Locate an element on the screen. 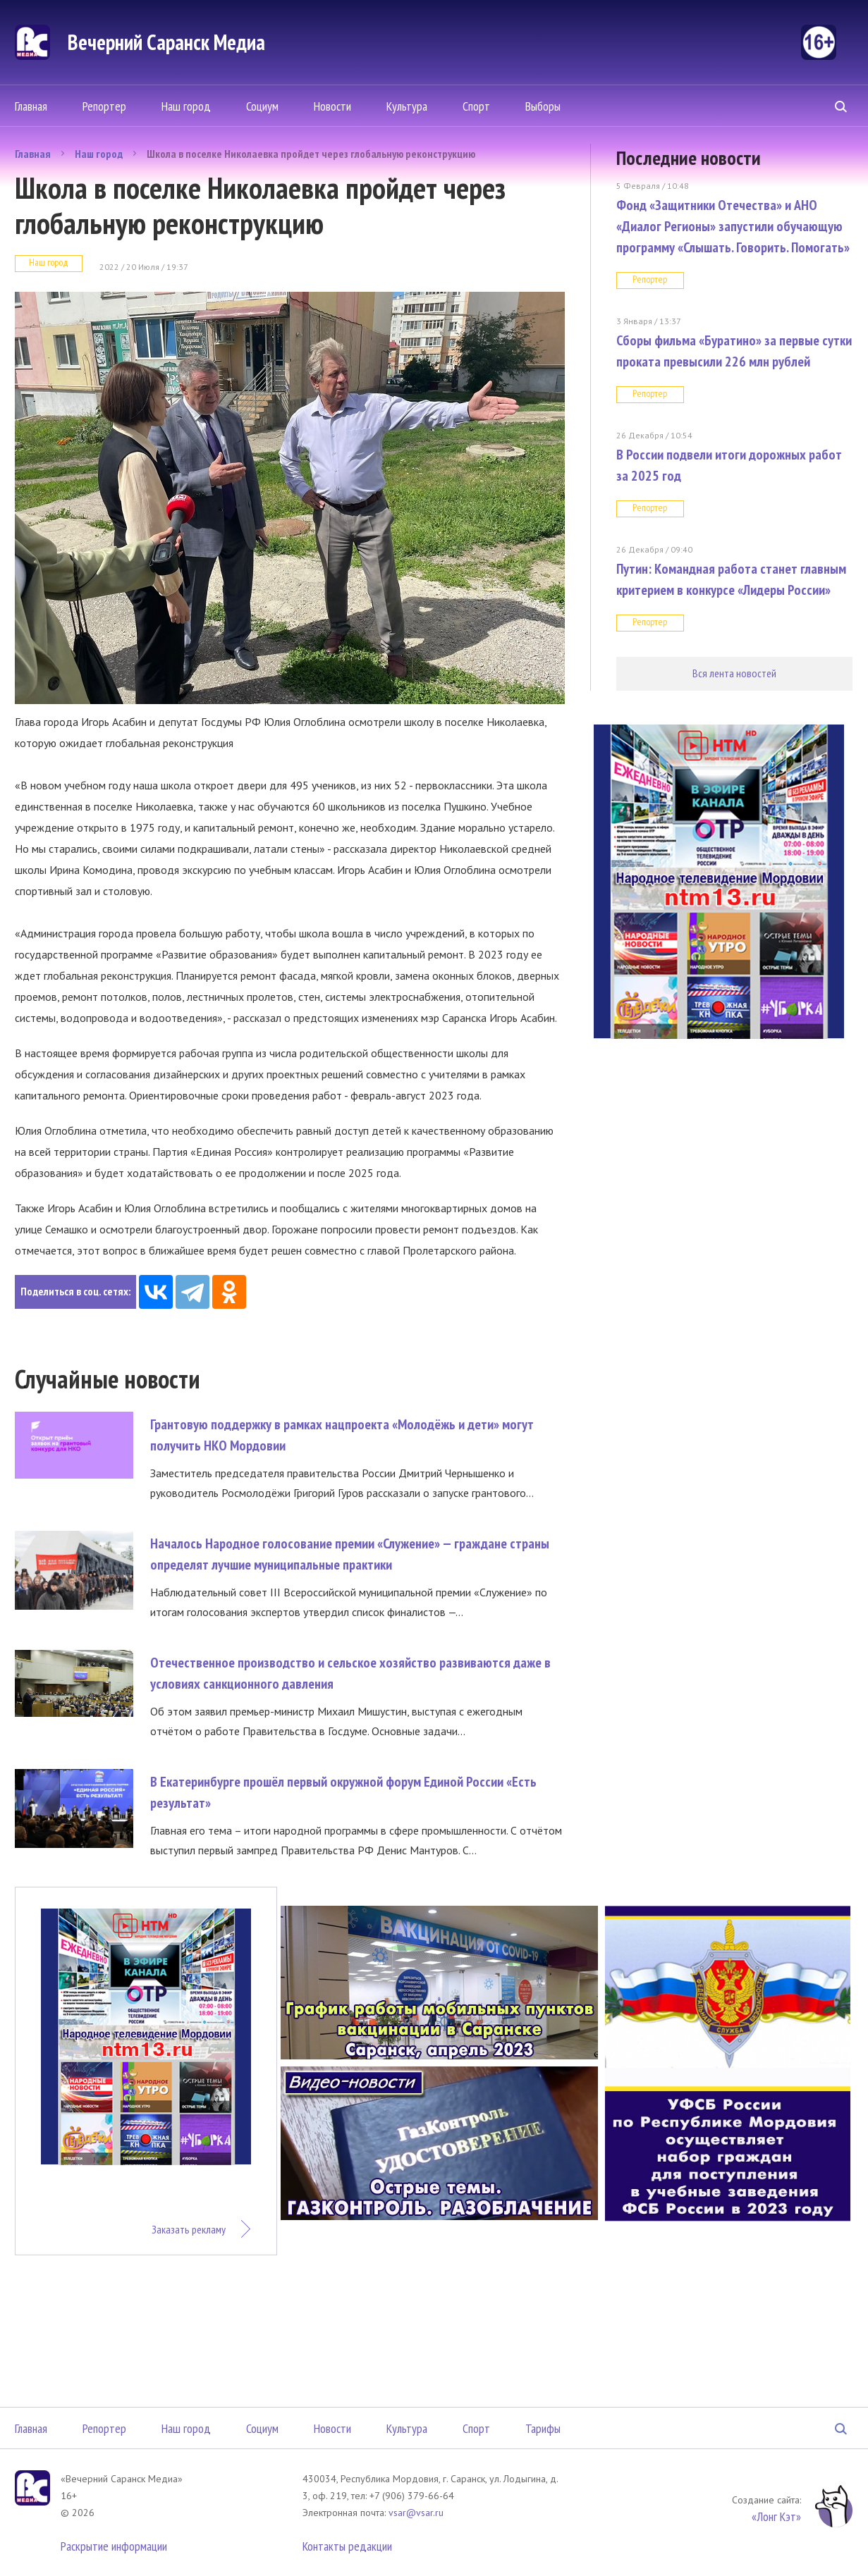  Тарифы is located at coordinates (543, 2428).